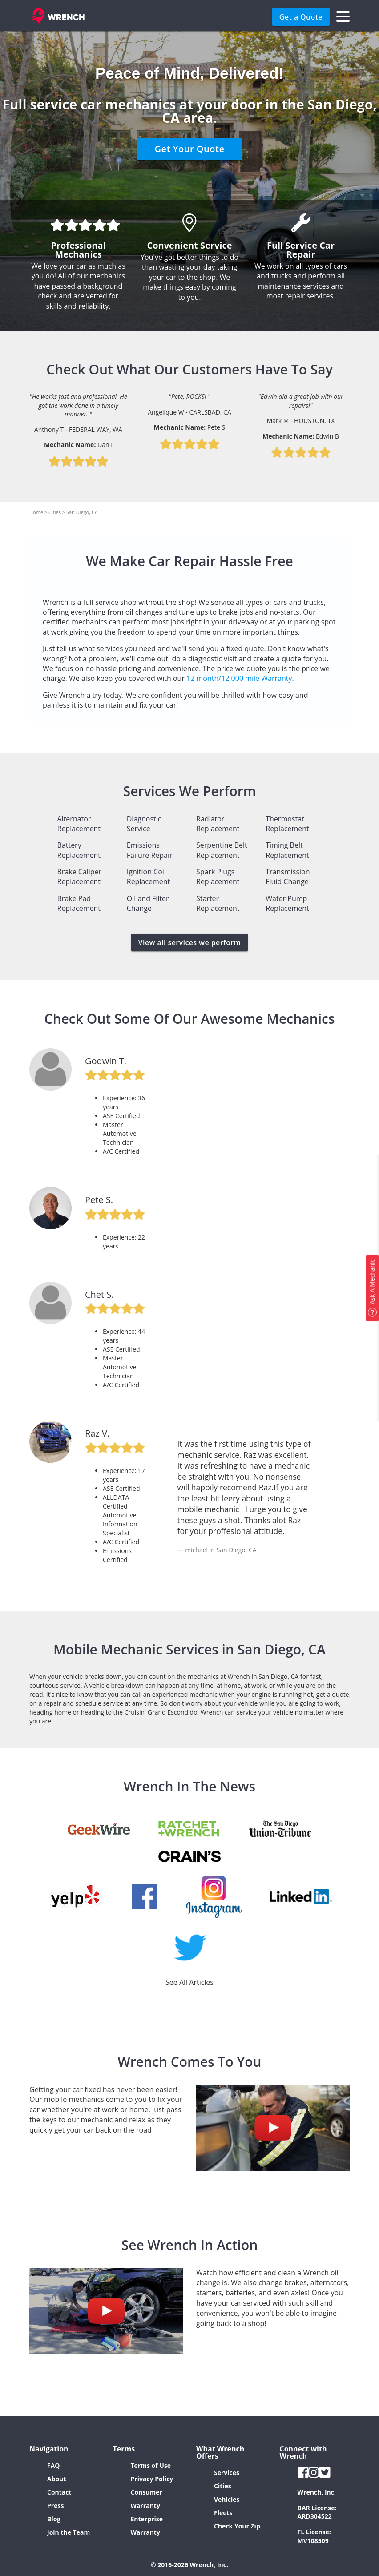 Image resolution: width=379 pixels, height=2576 pixels. Describe the element at coordinates (55, 2505) in the screenshot. I see `Press` at that location.